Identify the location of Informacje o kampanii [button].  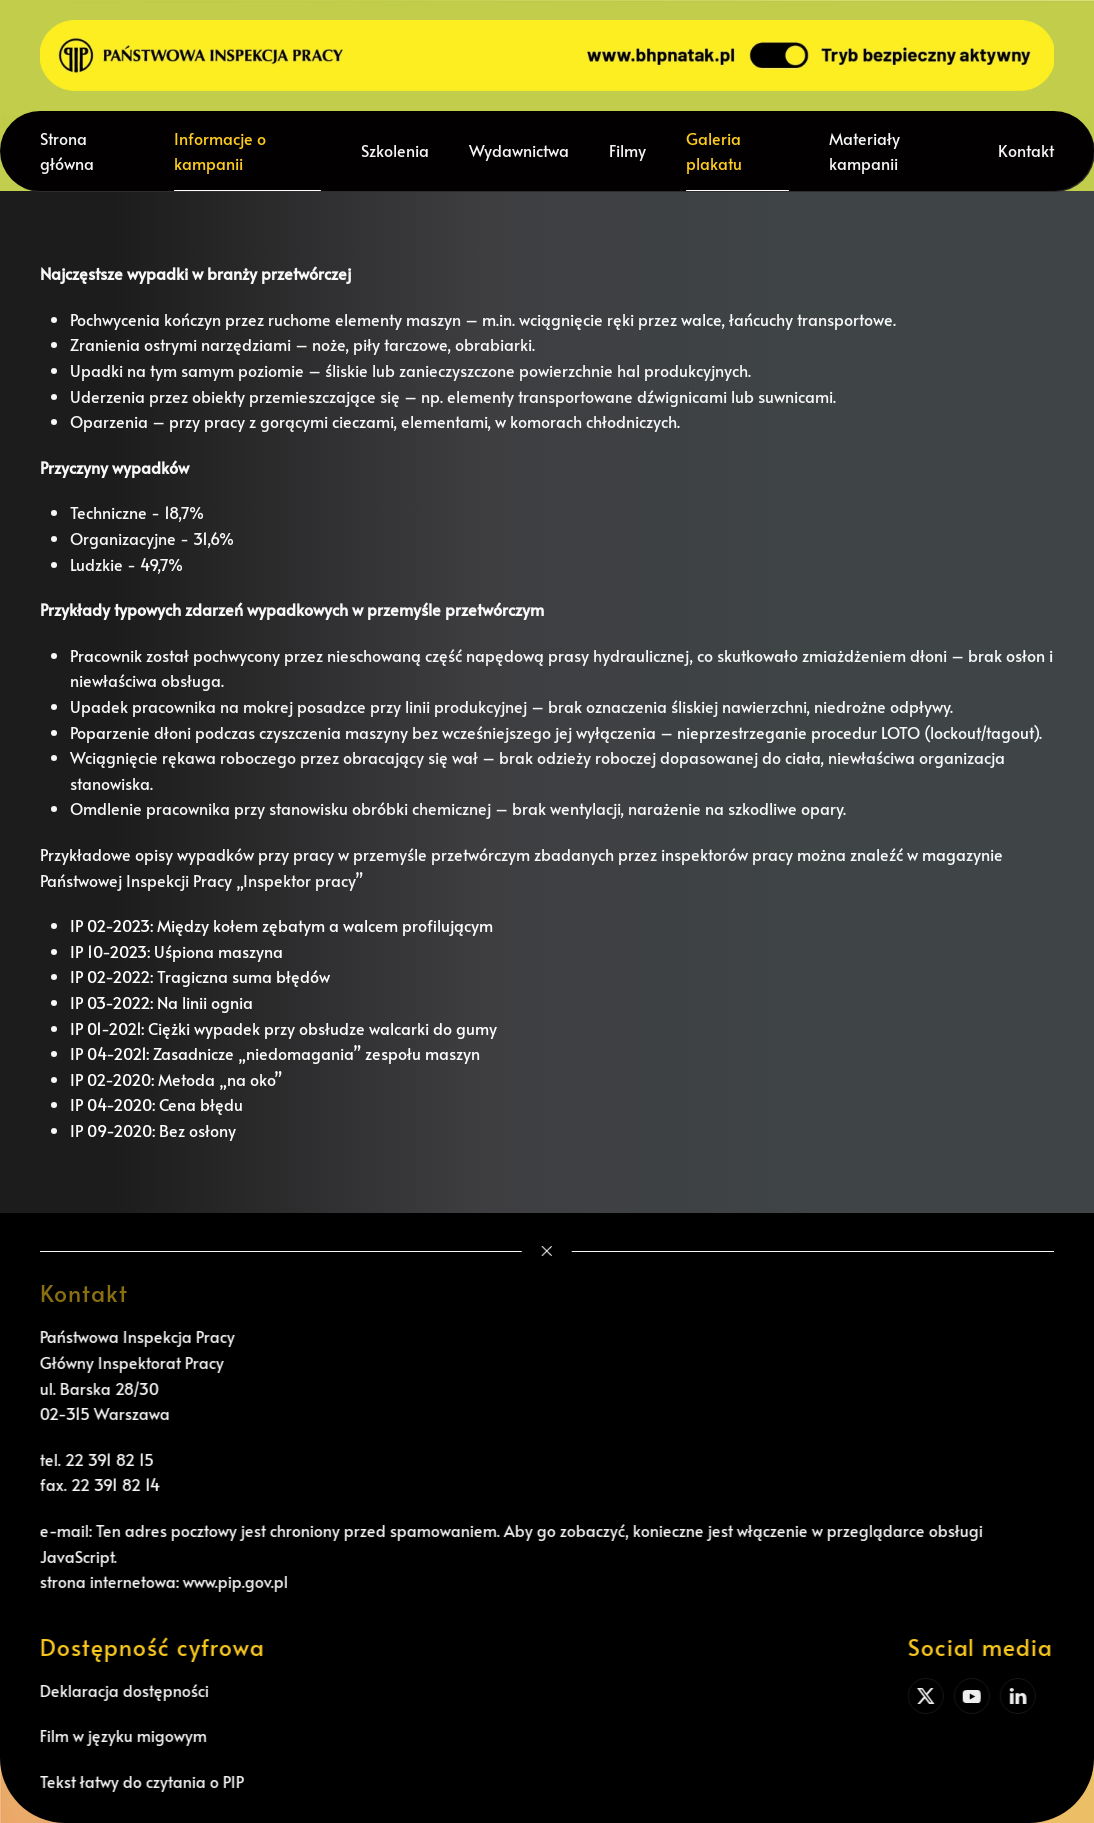
(220, 151).